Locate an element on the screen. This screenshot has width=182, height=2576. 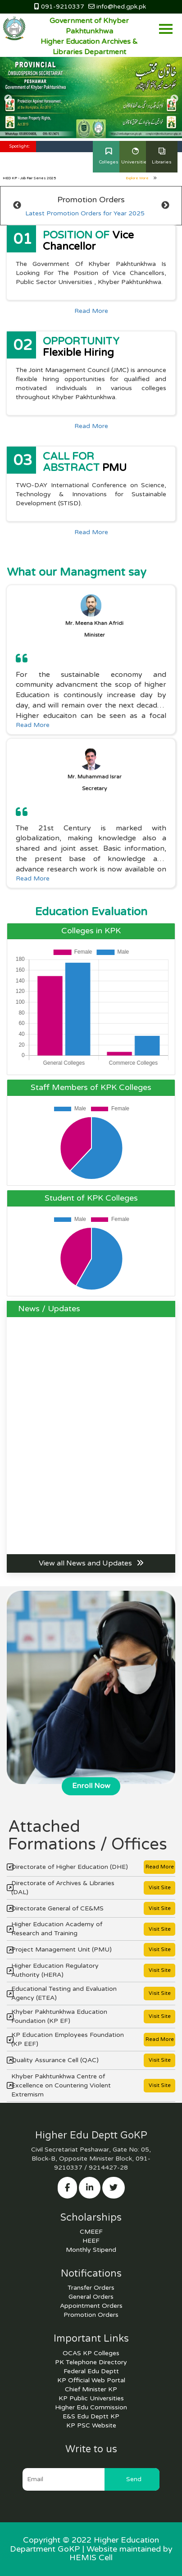
Monthly Stipend is located at coordinates (91, 2250).